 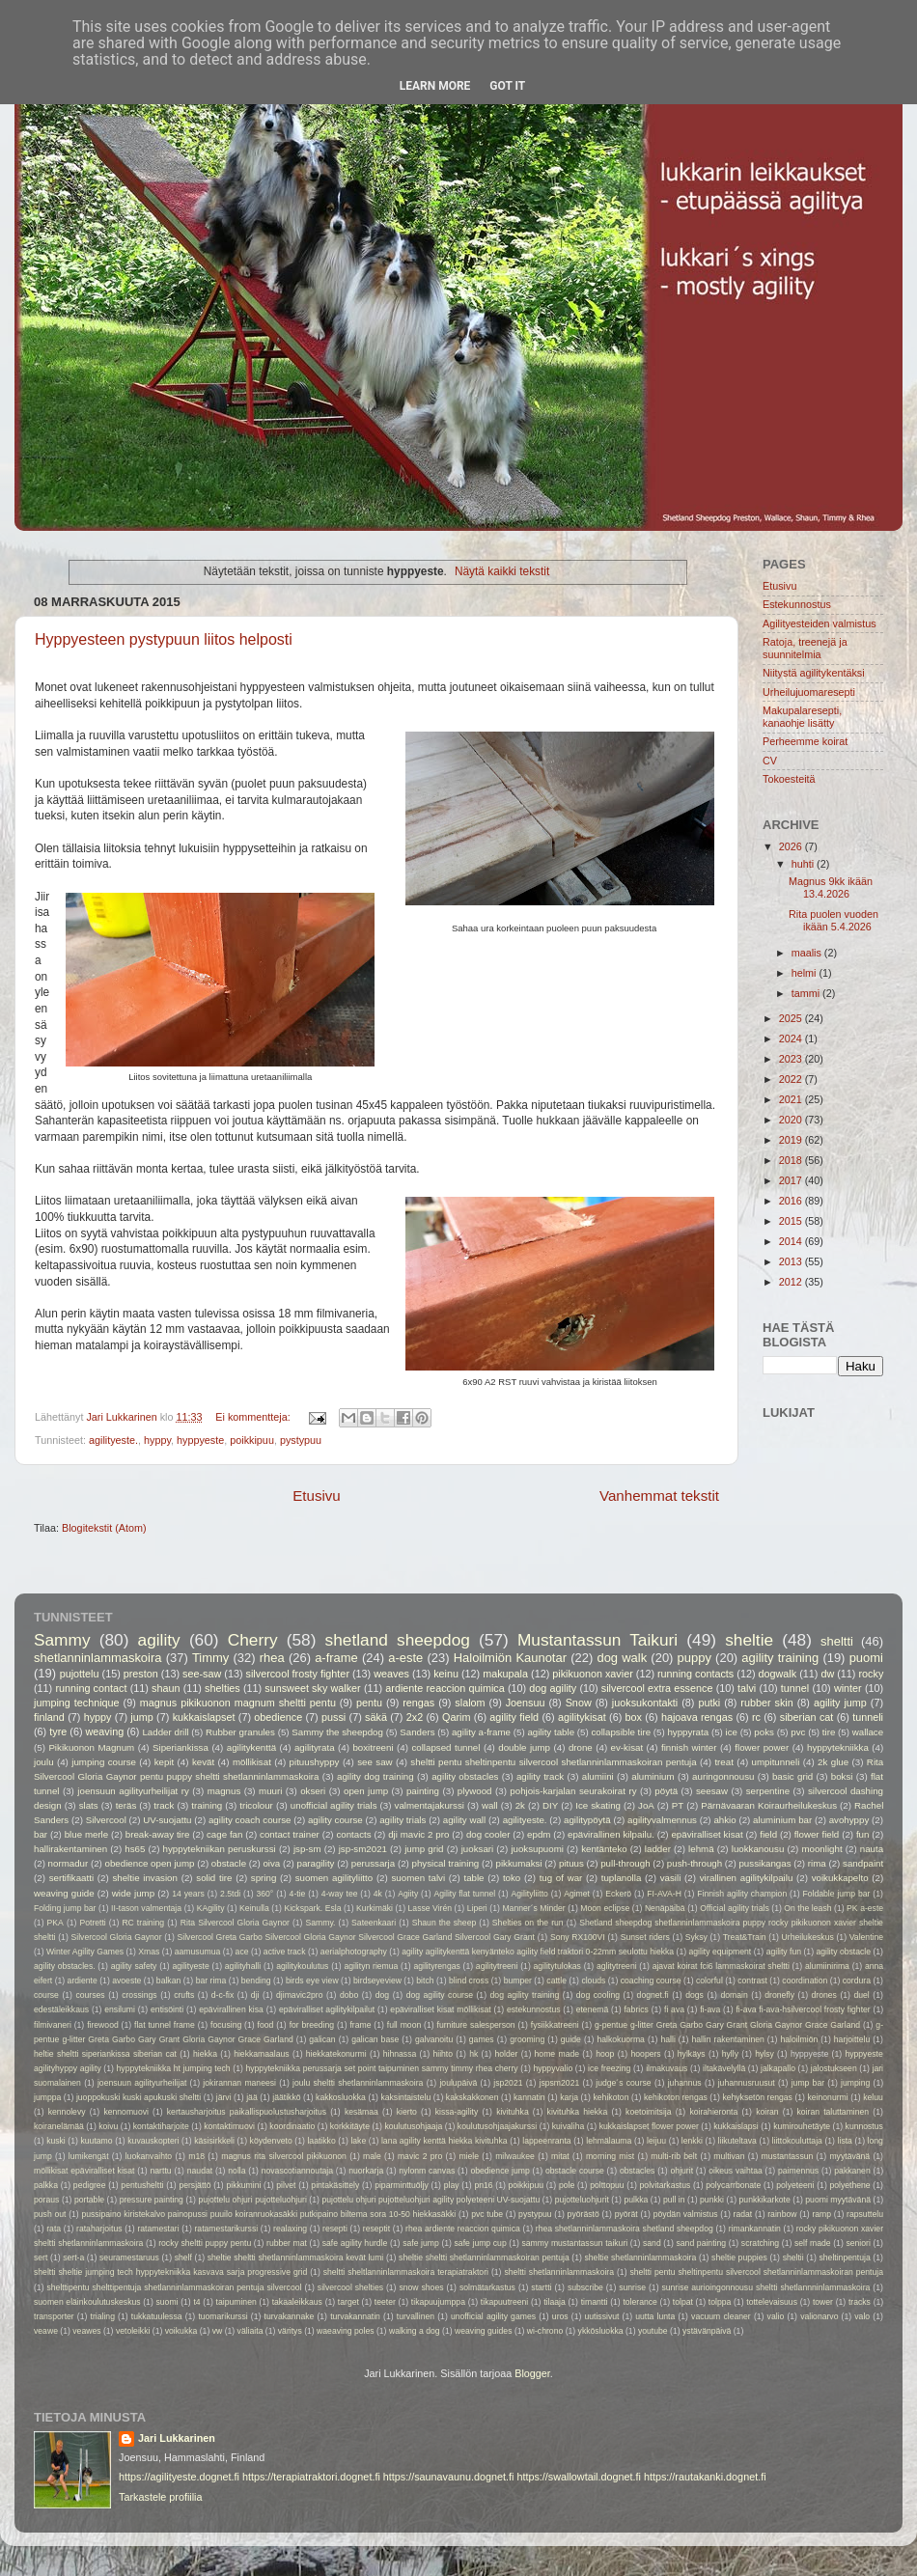 What do you see at coordinates (105, 1731) in the screenshot?
I see `weaving` at bounding box center [105, 1731].